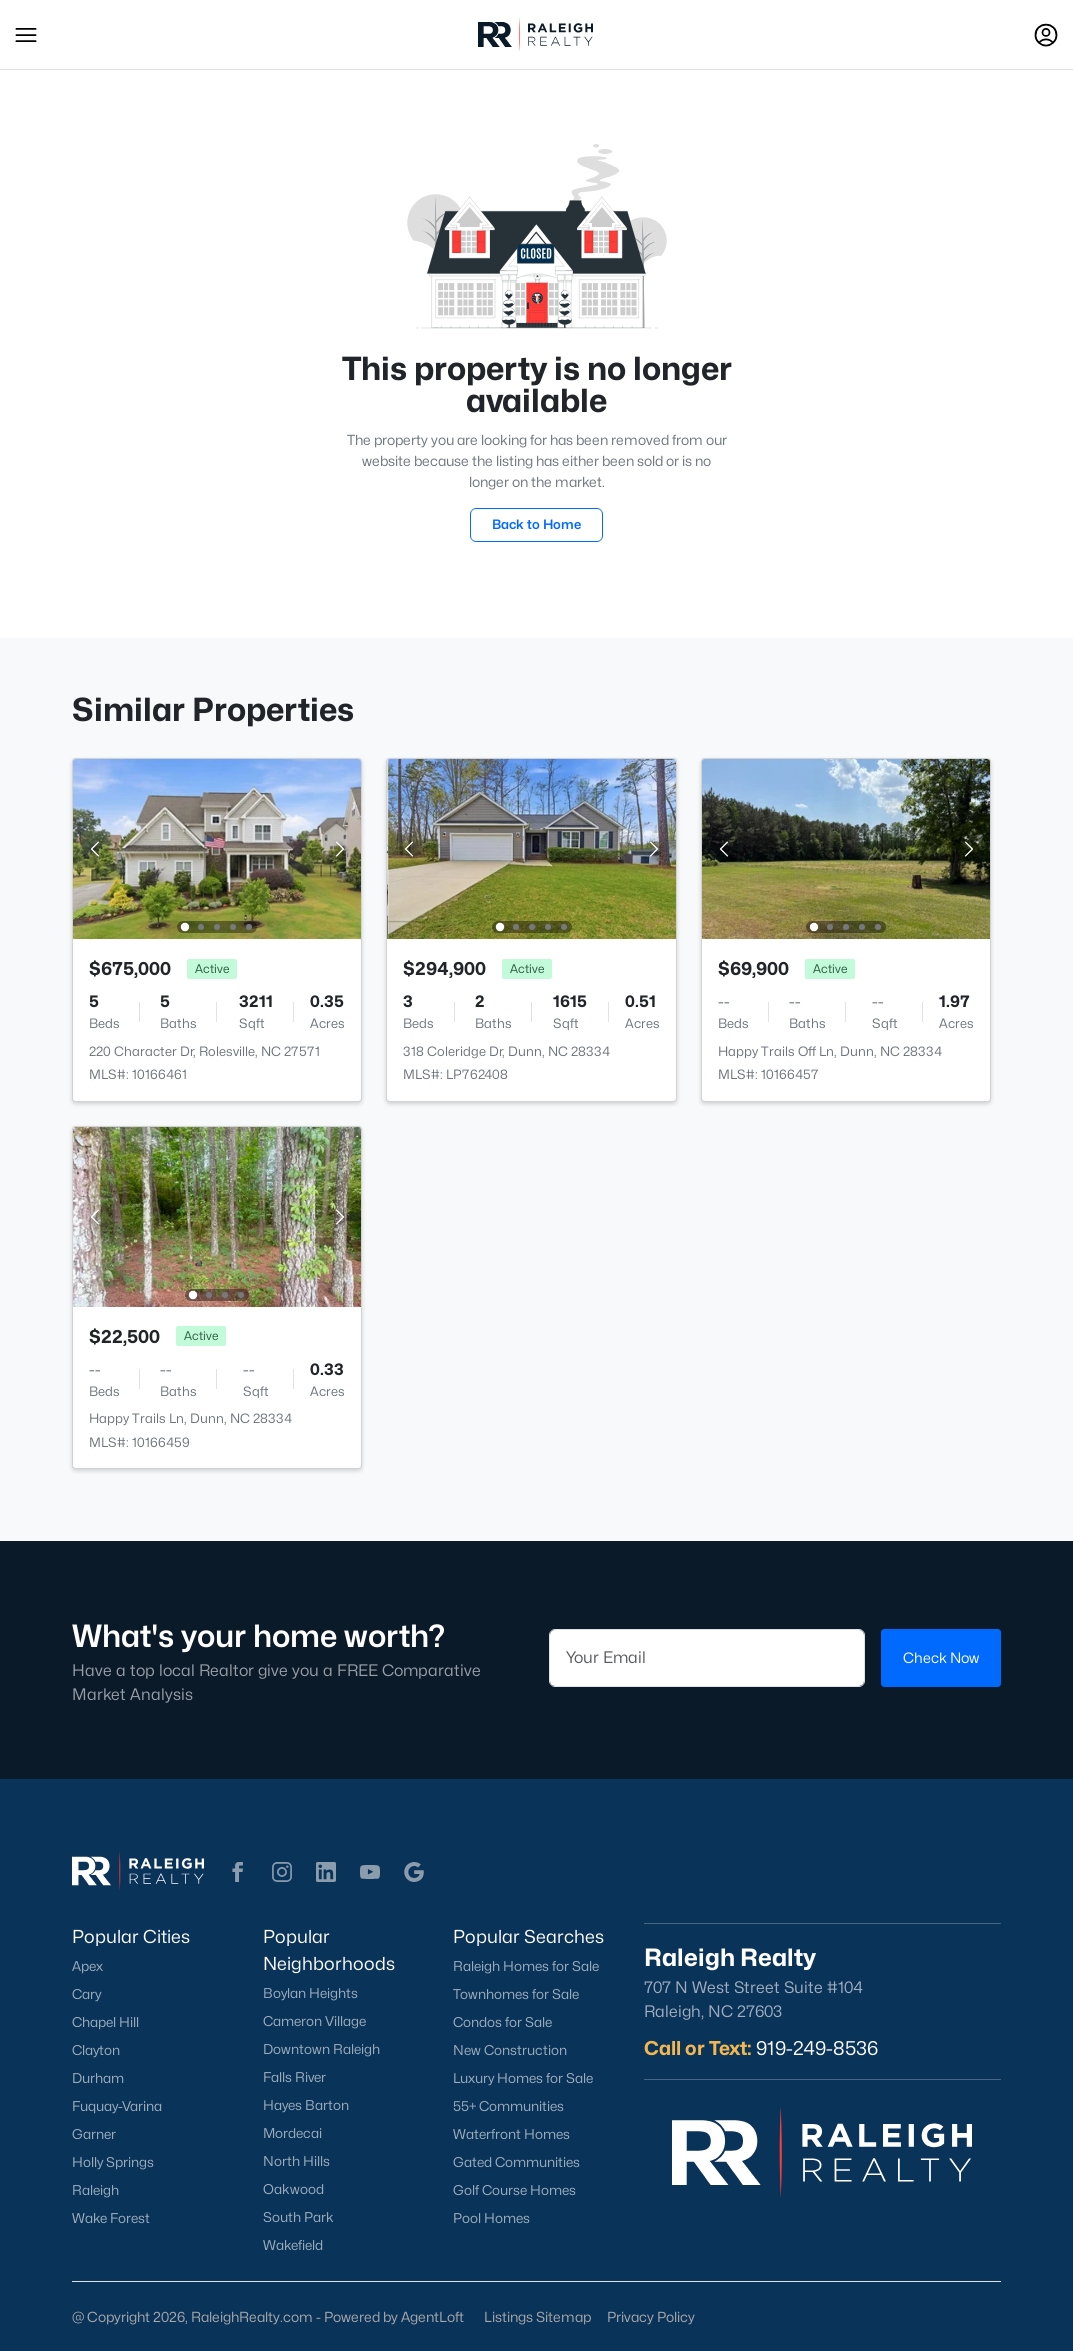  What do you see at coordinates (86, 1994) in the screenshot?
I see `Cary` at bounding box center [86, 1994].